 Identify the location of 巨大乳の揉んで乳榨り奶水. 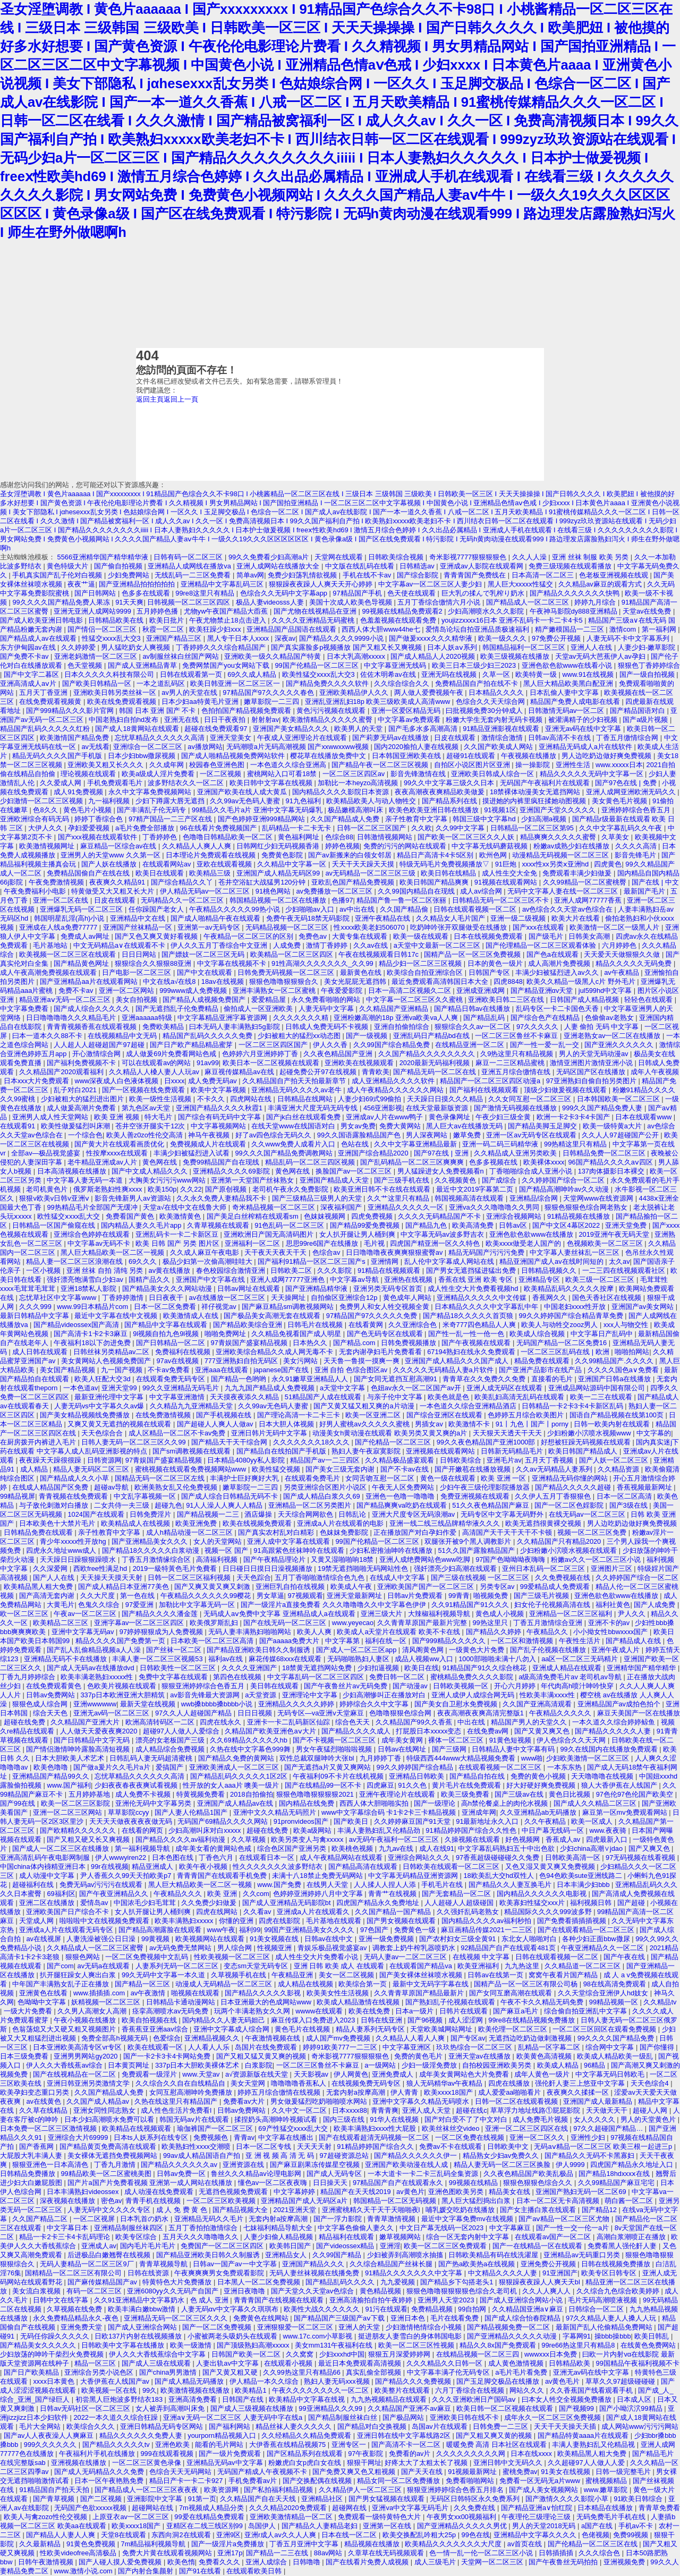
(483, 593).